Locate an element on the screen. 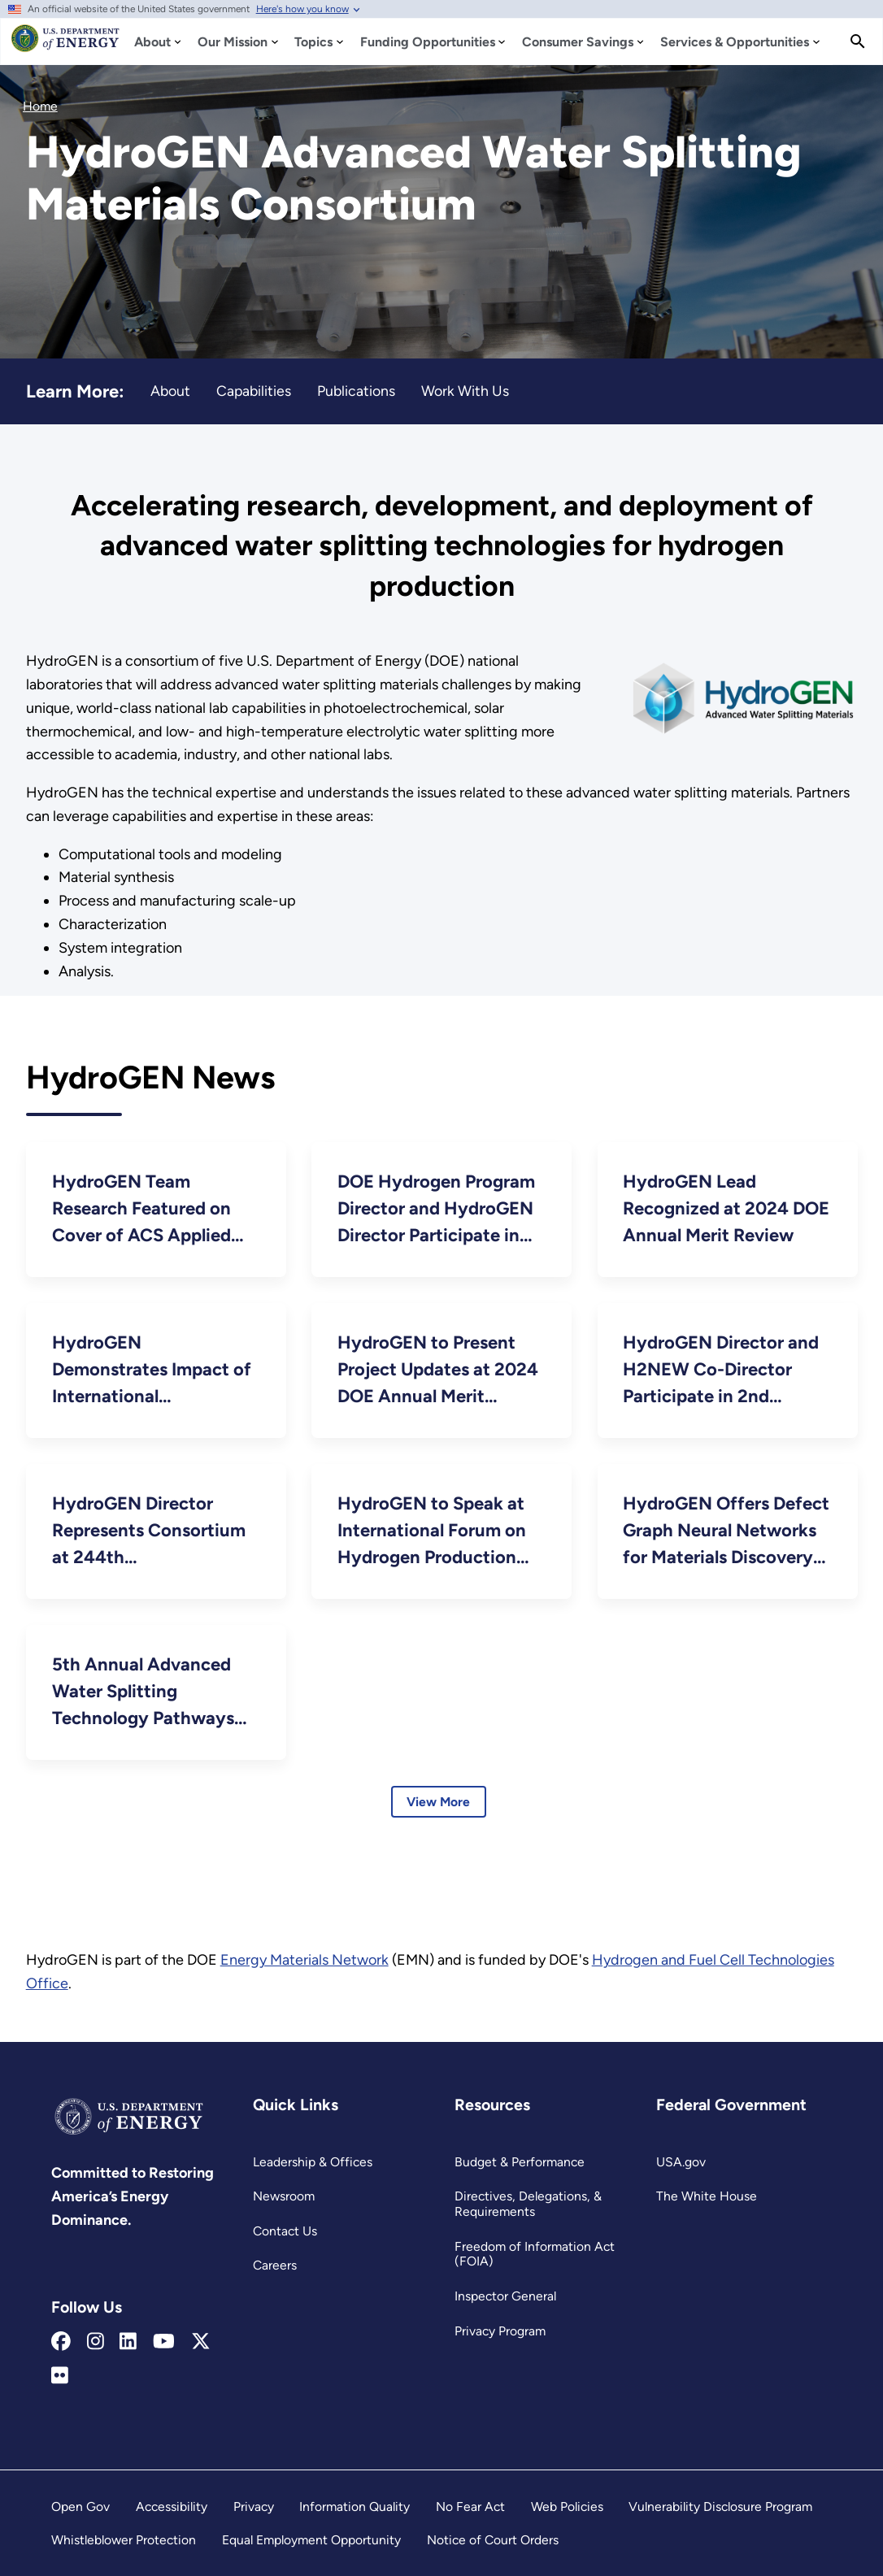 The height and width of the screenshot is (2576, 883). HydroGEN Director and H2NEW Co-Director Participate in 2nd Gigaton Hydrogen Workshop and 5th RD20 Conference in Japan is located at coordinates (723, 1370).